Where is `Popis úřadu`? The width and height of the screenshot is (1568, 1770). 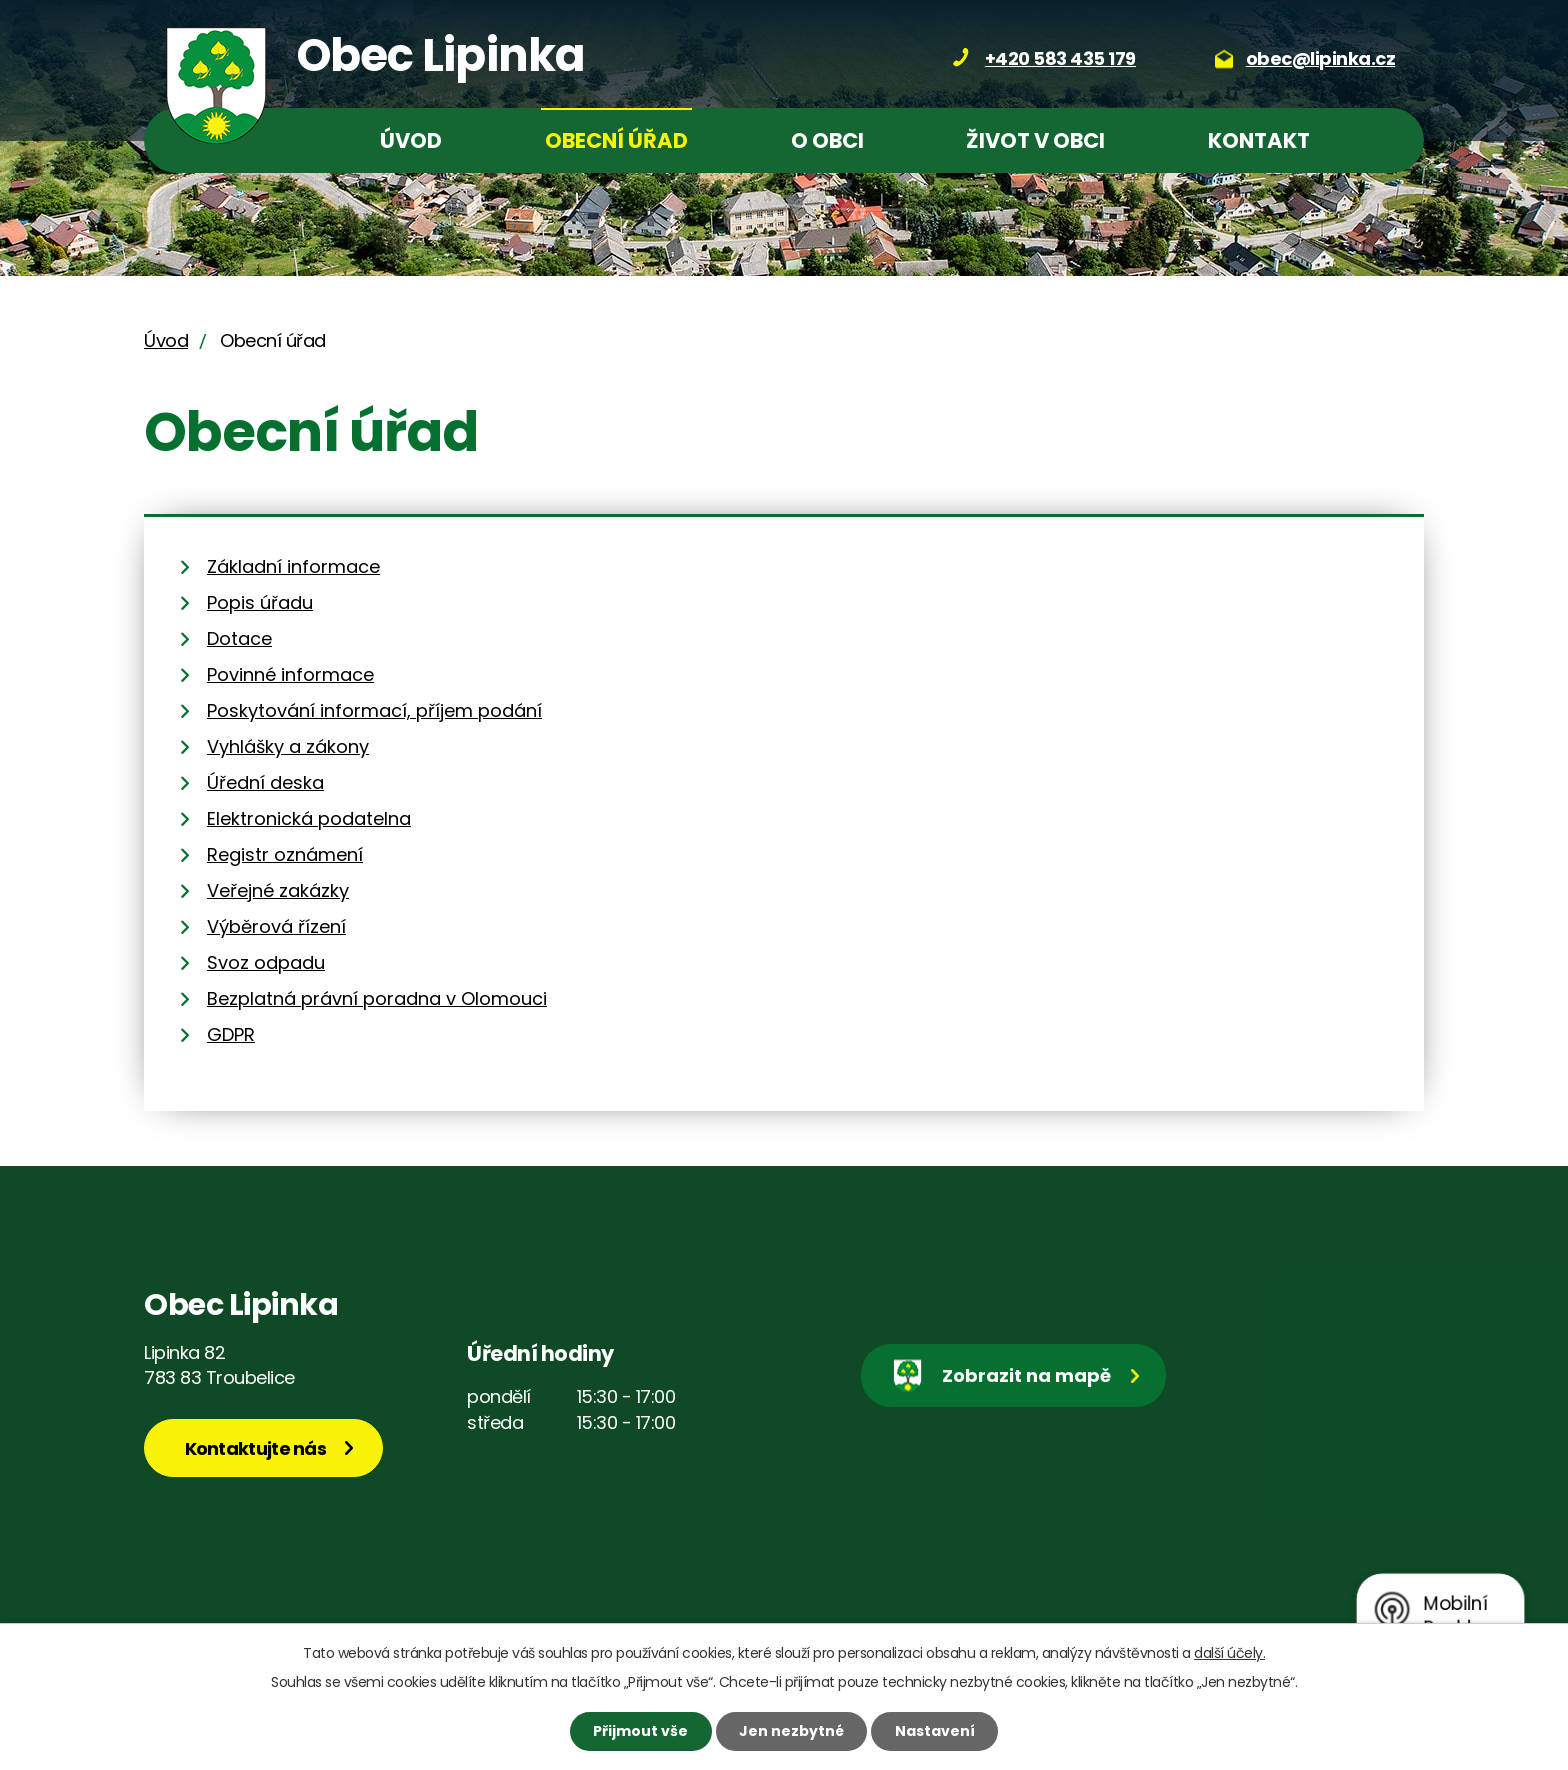 Popis úřadu is located at coordinates (260, 602).